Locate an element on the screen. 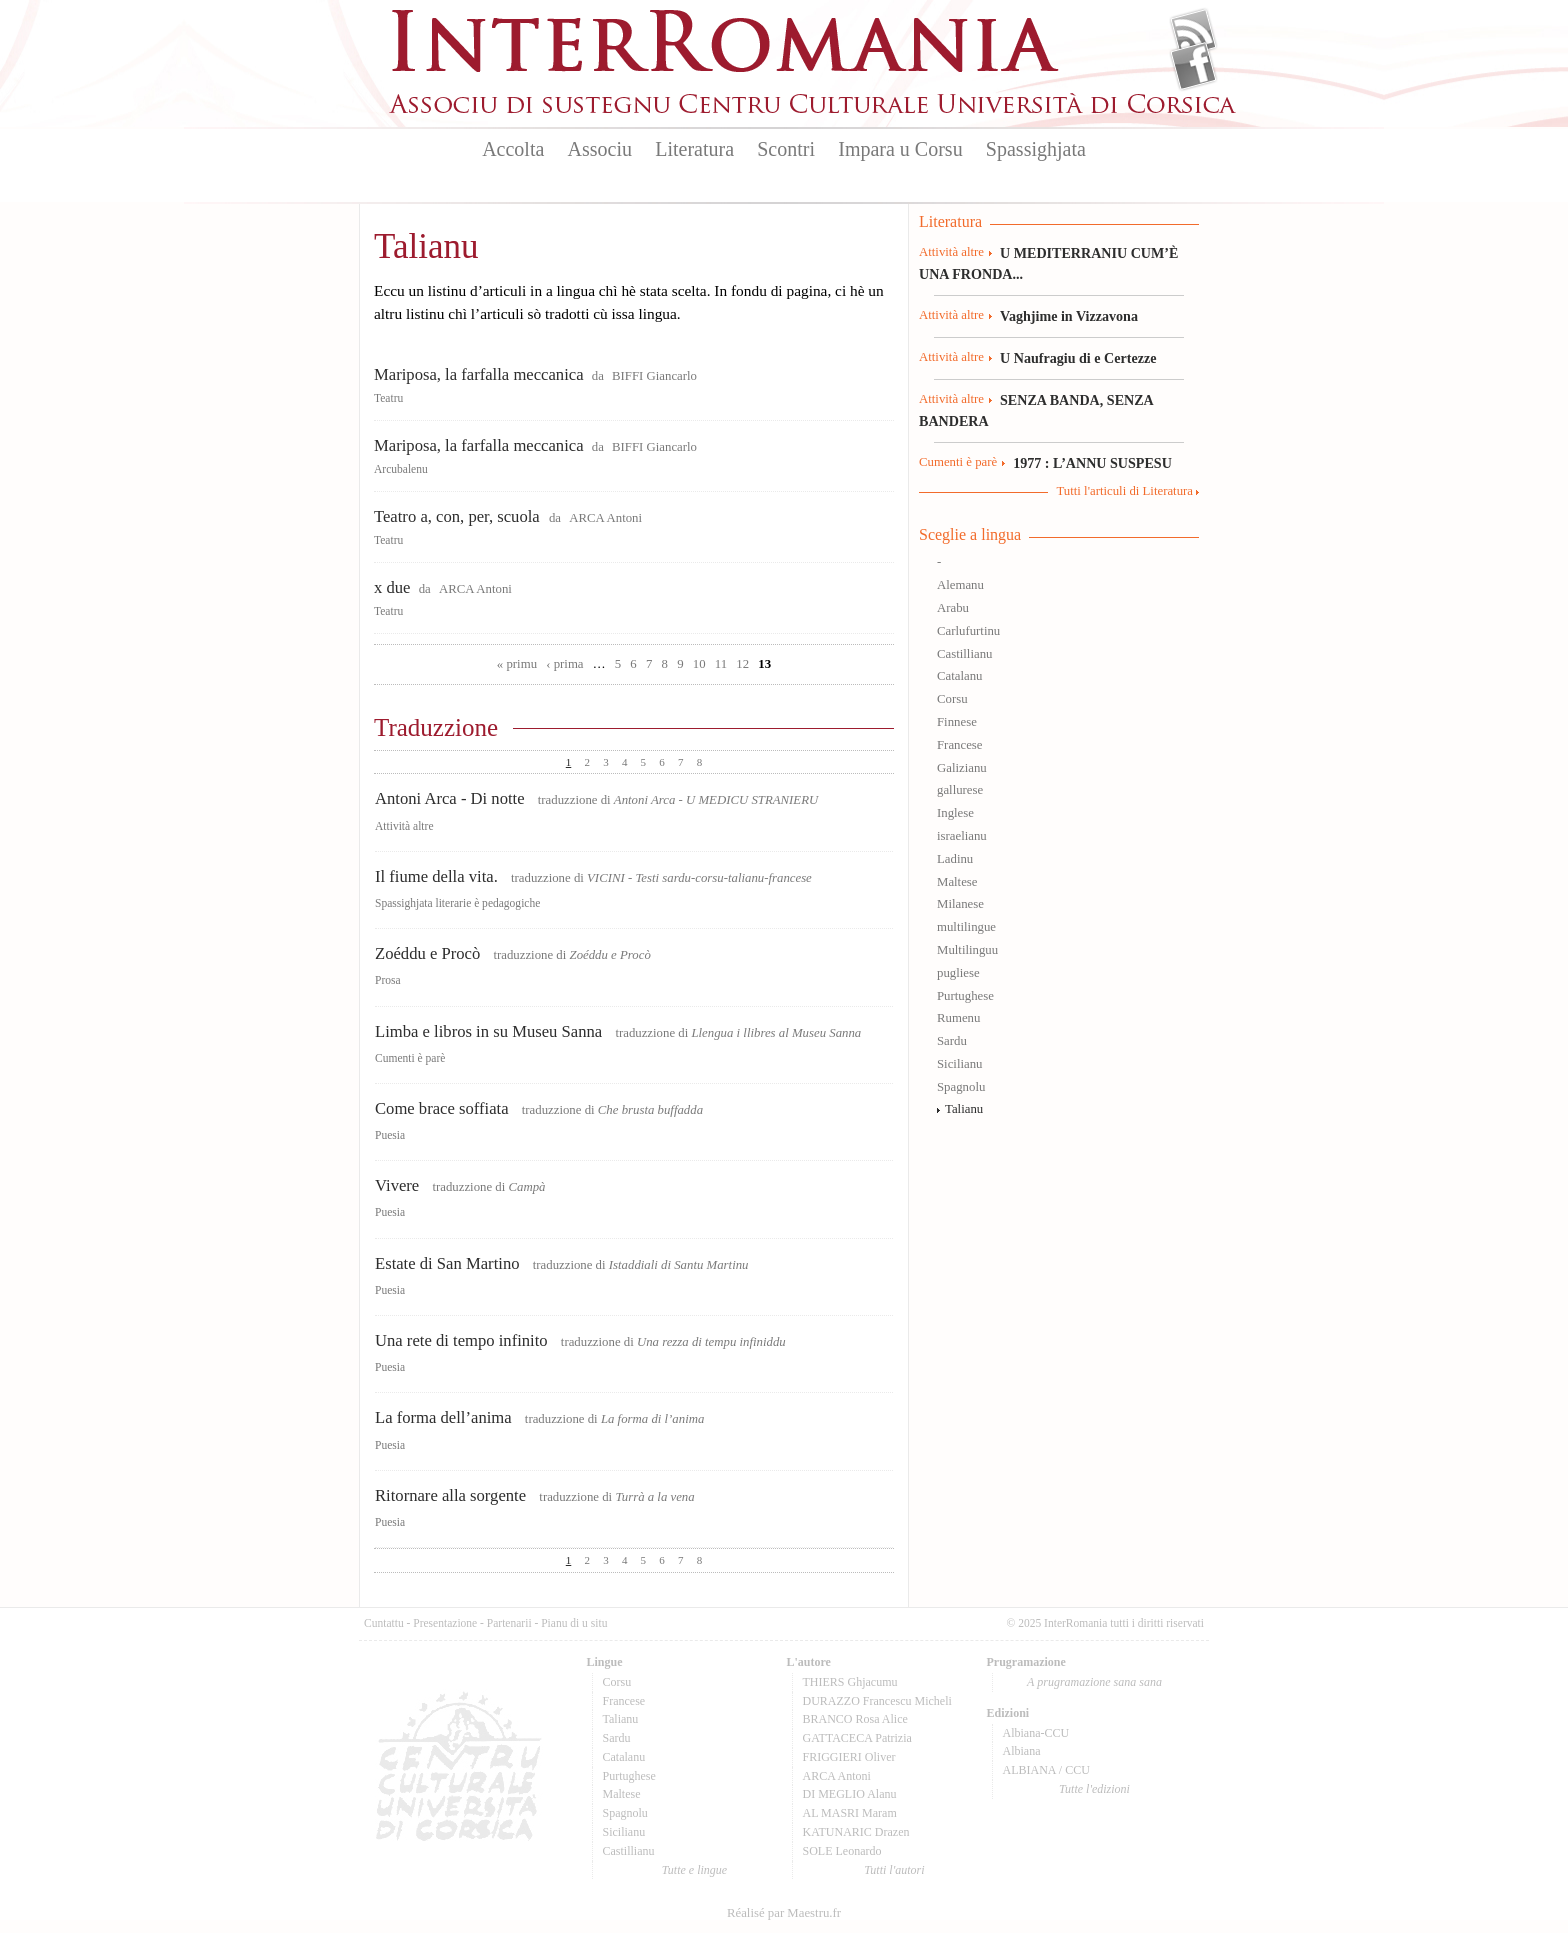 The height and width of the screenshot is (1933, 1568). VICINI - Testi sardu-corsu-talianu-francese is located at coordinates (699, 878).